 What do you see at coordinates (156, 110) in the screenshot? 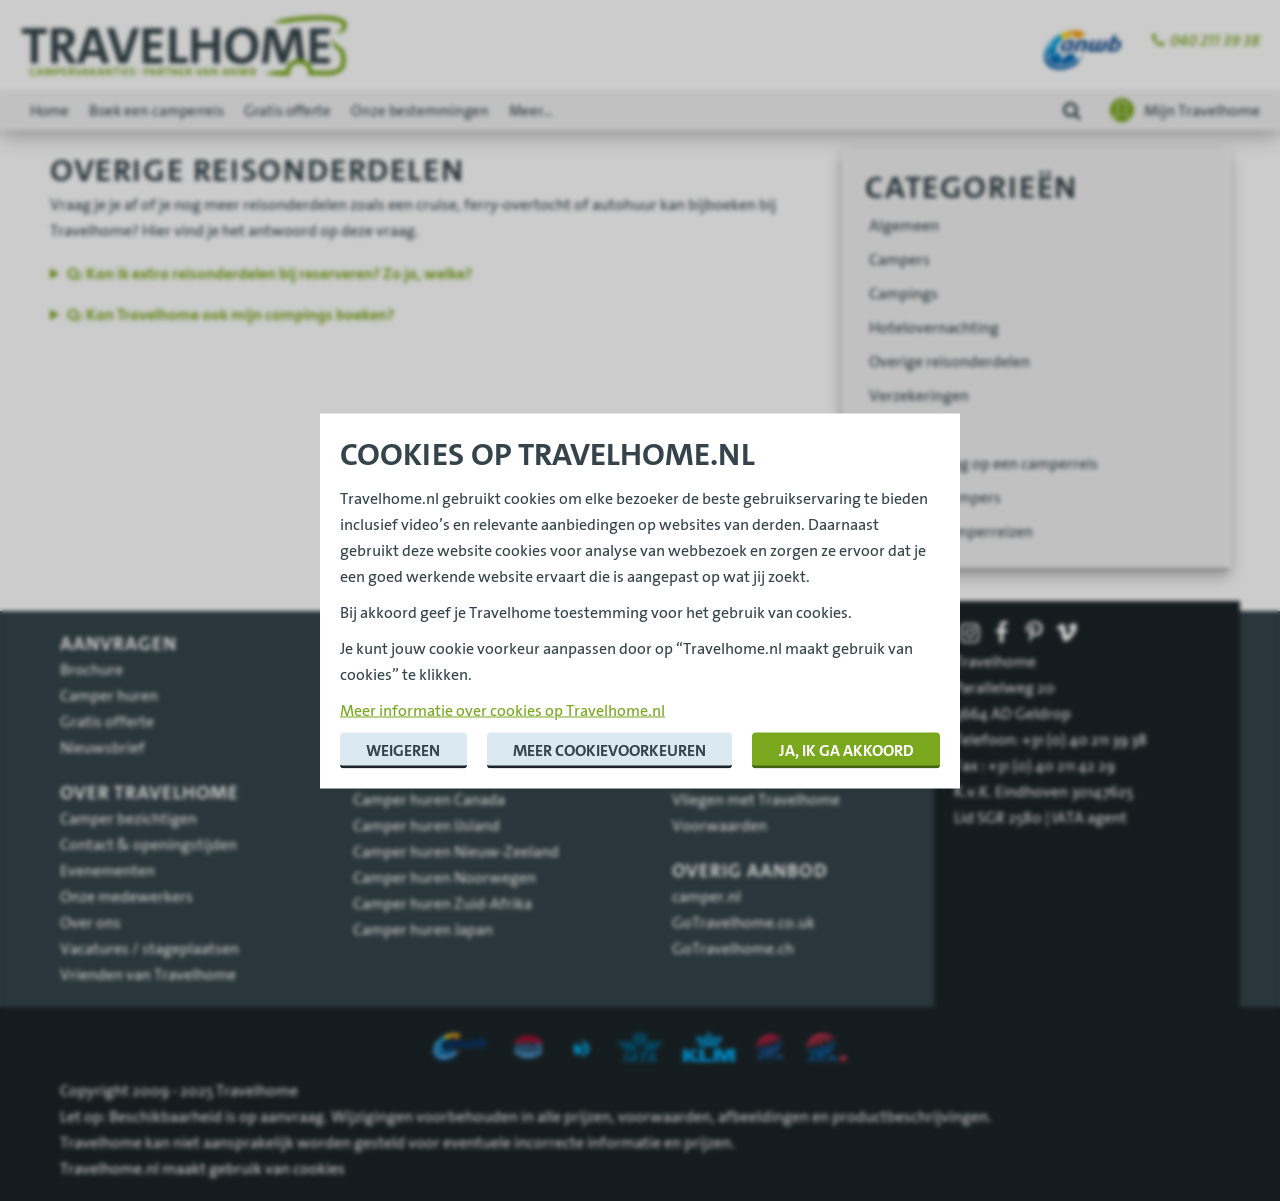
I see `Boek een camperreis` at bounding box center [156, 110].